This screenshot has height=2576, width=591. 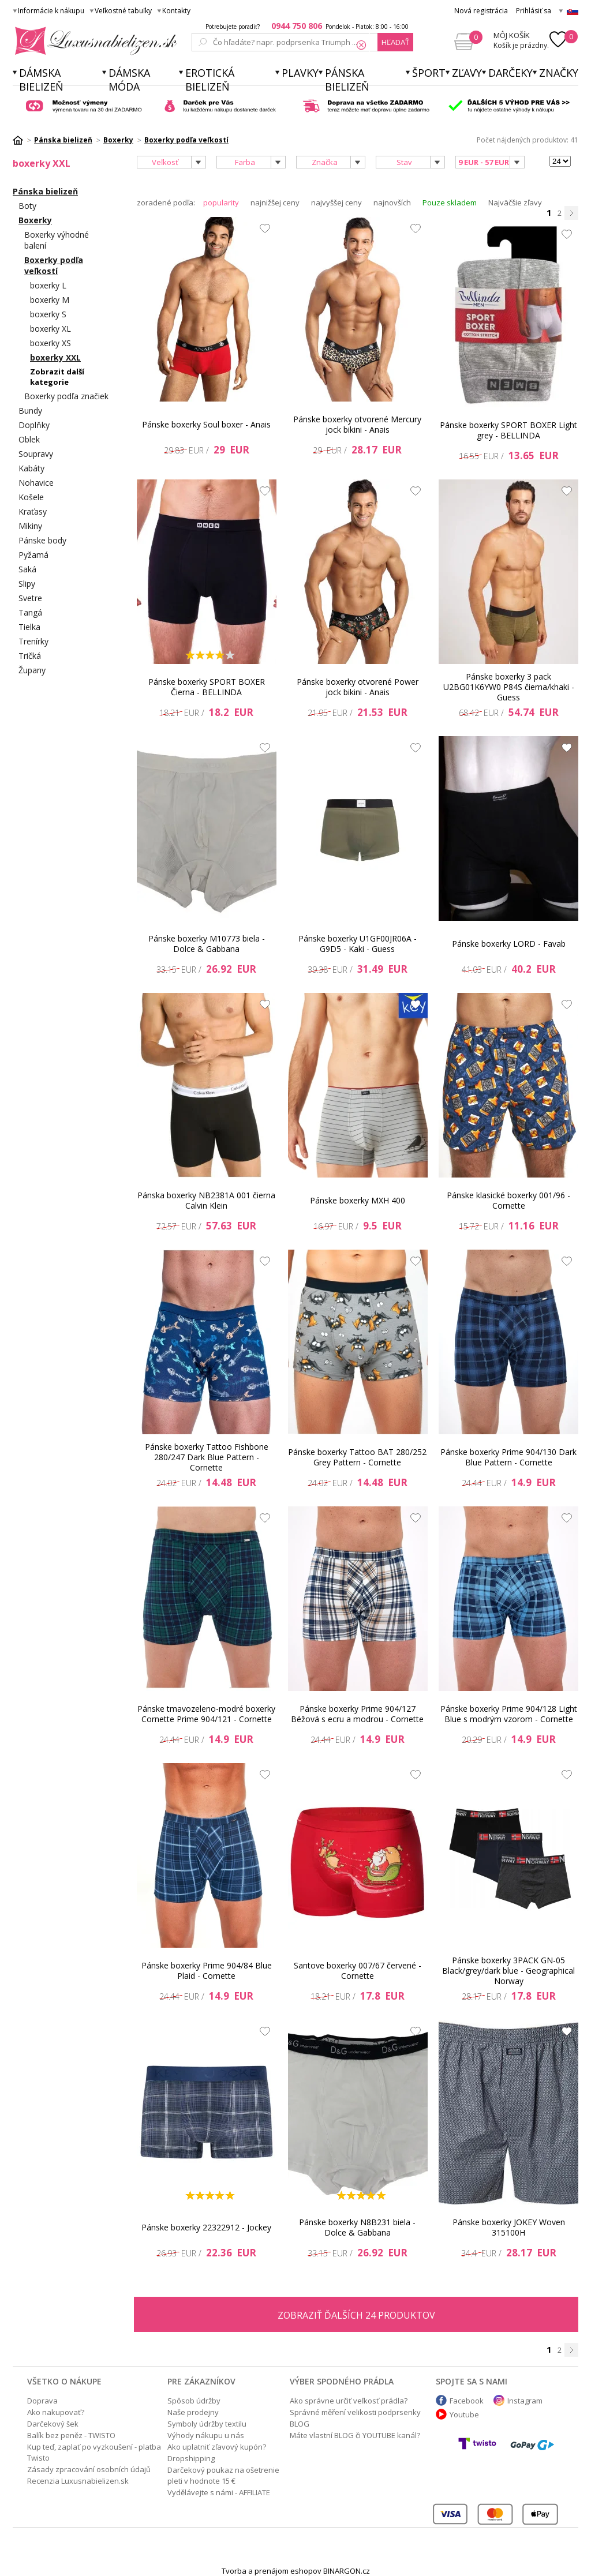 I want to click on najnižšej ceny, so click(x=275, y=202).